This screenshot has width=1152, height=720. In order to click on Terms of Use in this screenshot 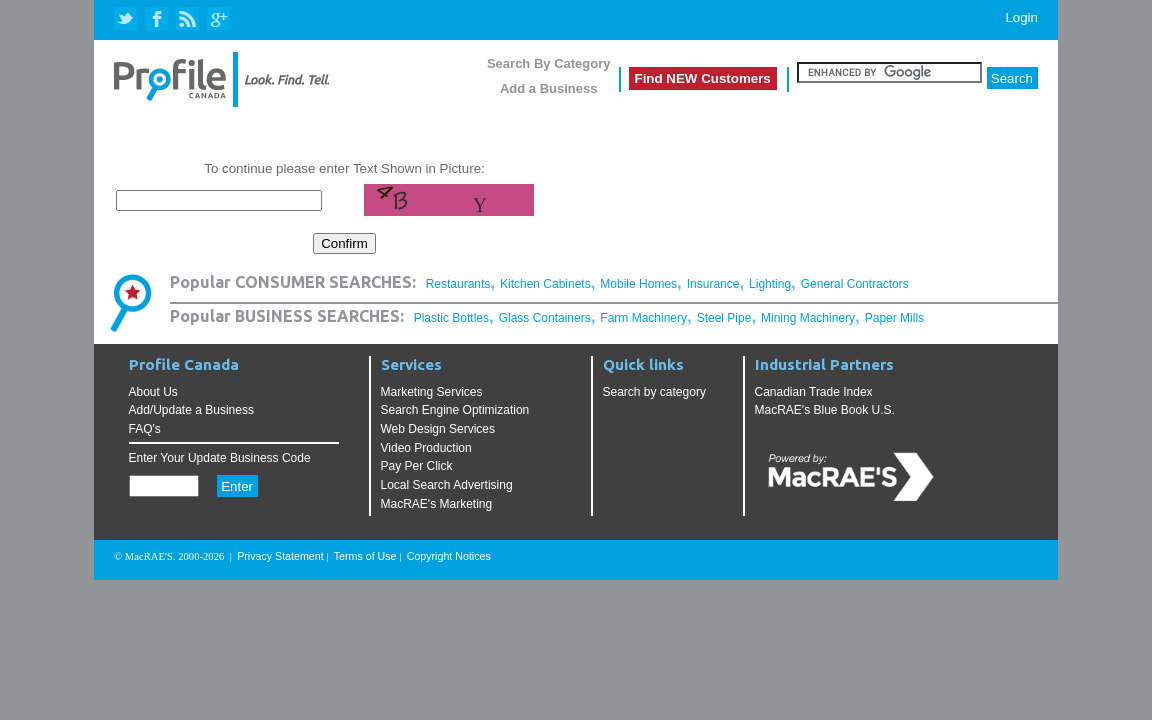, I will do `click(365, 556)`.